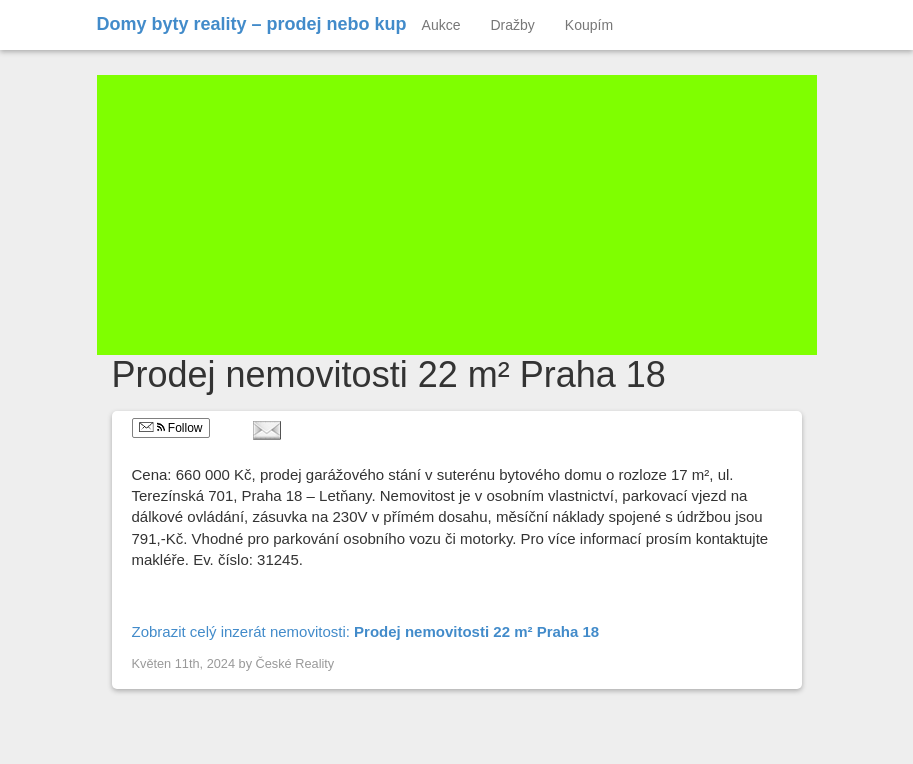 This screenshot has height=764, width=913. I want to click on Aukce, so click(441, 25).